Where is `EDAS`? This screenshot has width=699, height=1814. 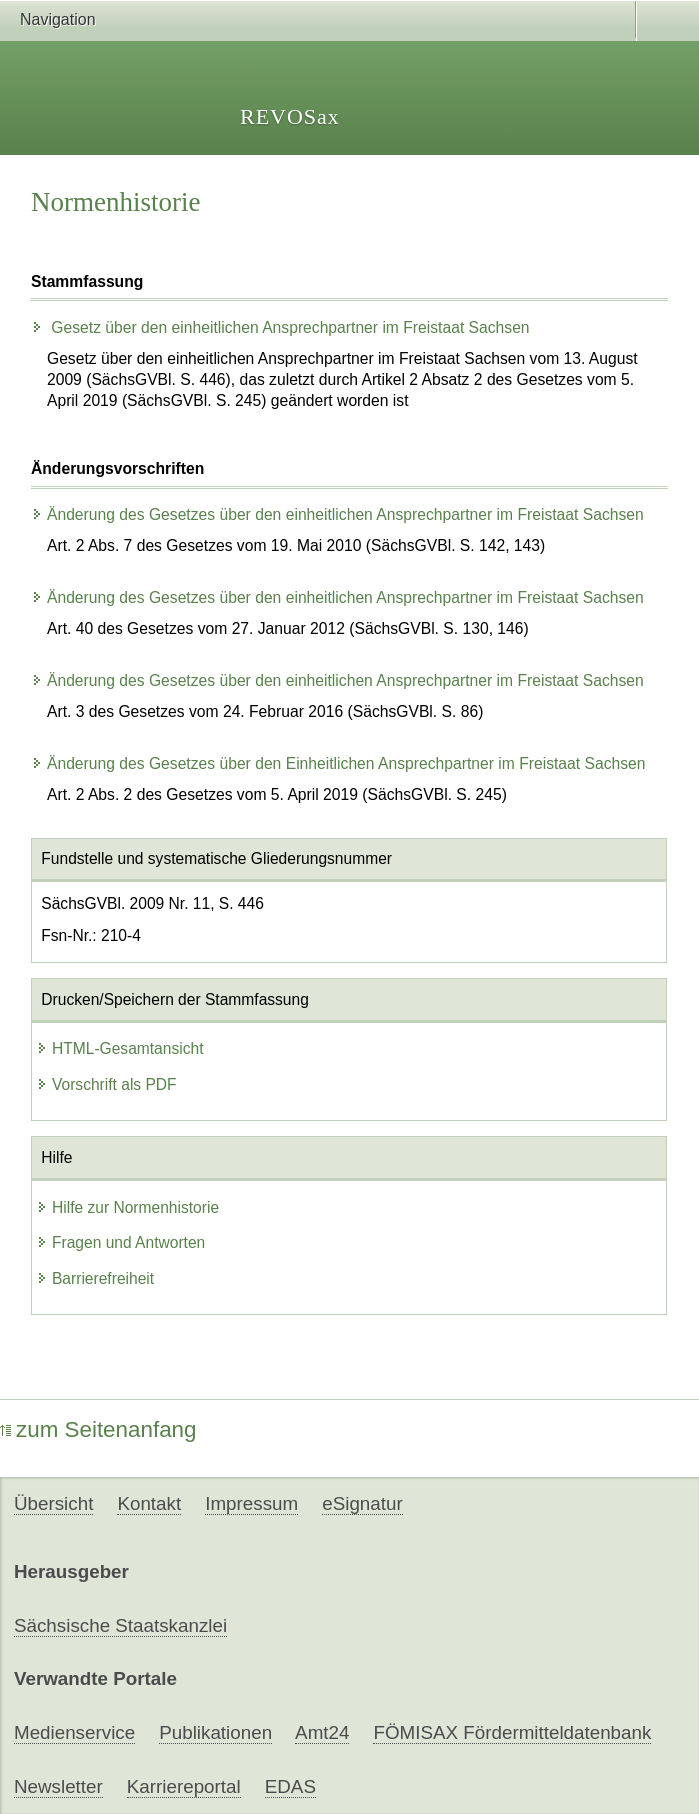 EDAS is located at coordinates (290, 1786).